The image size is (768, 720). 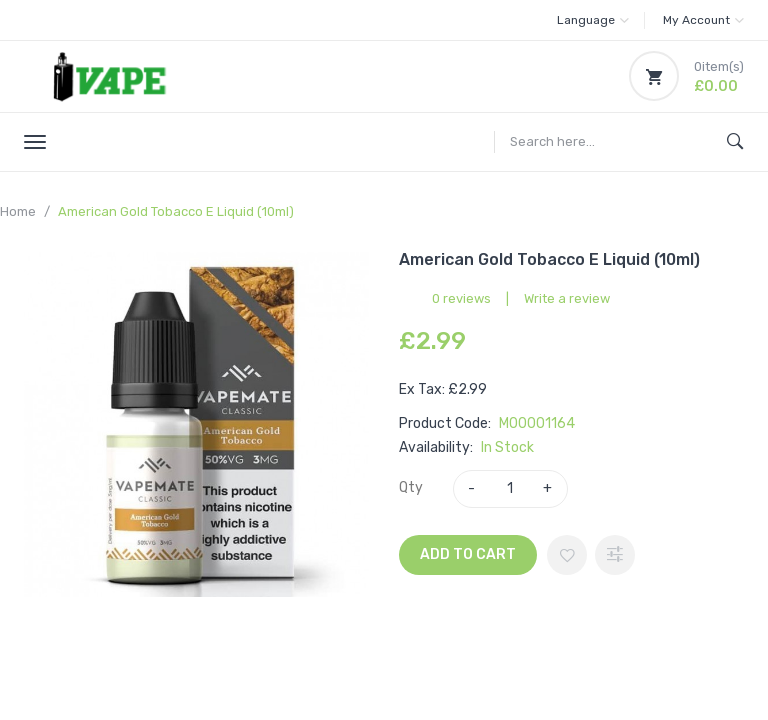 What do you see at coordinates (567, 298) in the screenshot?
I see `Write a review` at bounding box center [567, 298].